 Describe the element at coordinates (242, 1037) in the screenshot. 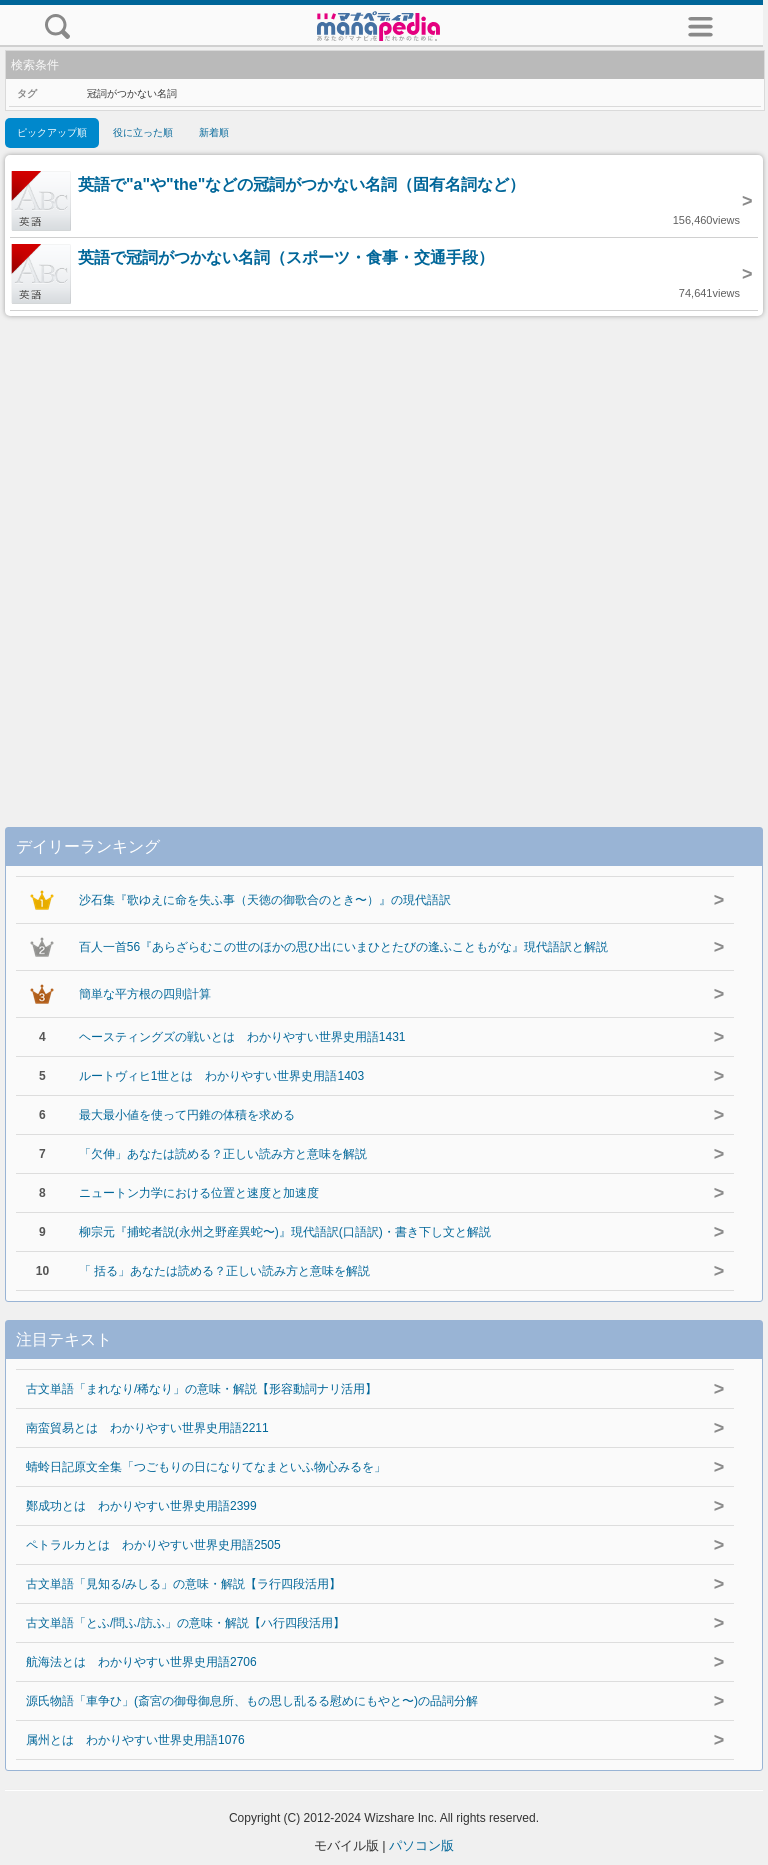

I see `ヘースティングズの戦いとは わかりやすい世界史用語1431` at that location.